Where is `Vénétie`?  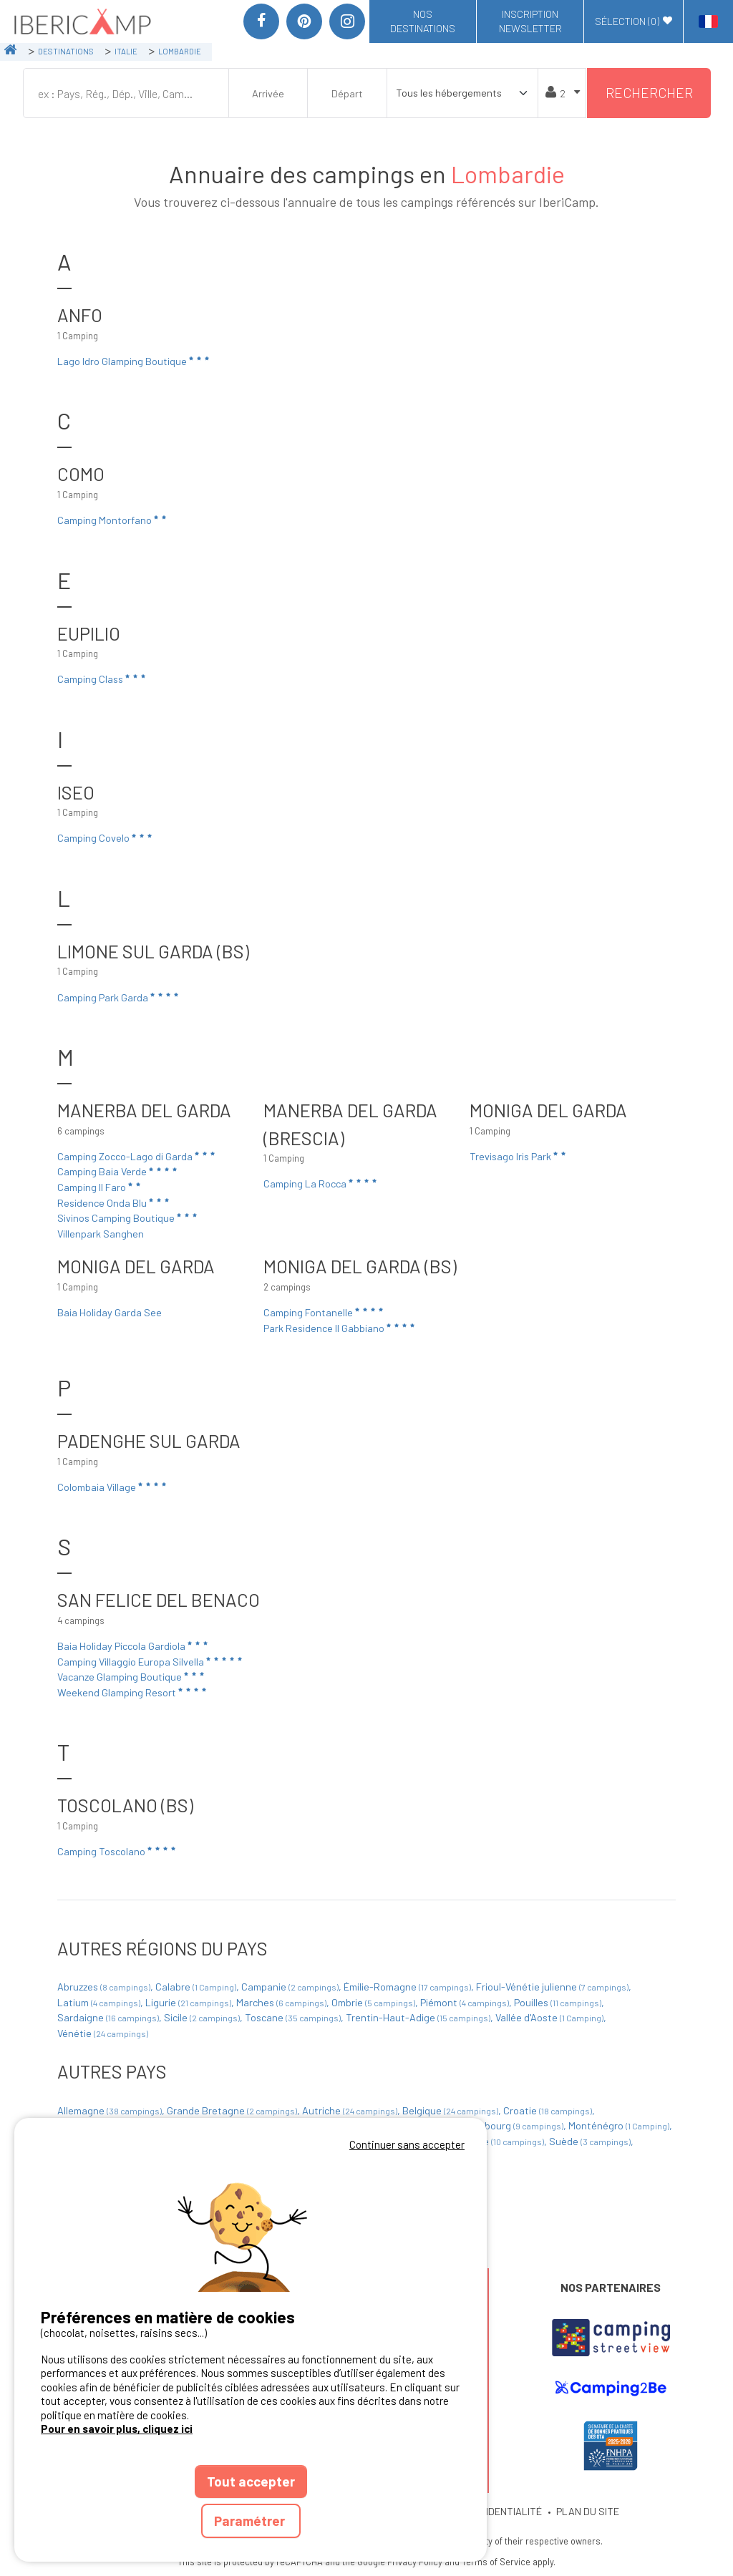
Vénétie is located at coordinates (102, 2033).